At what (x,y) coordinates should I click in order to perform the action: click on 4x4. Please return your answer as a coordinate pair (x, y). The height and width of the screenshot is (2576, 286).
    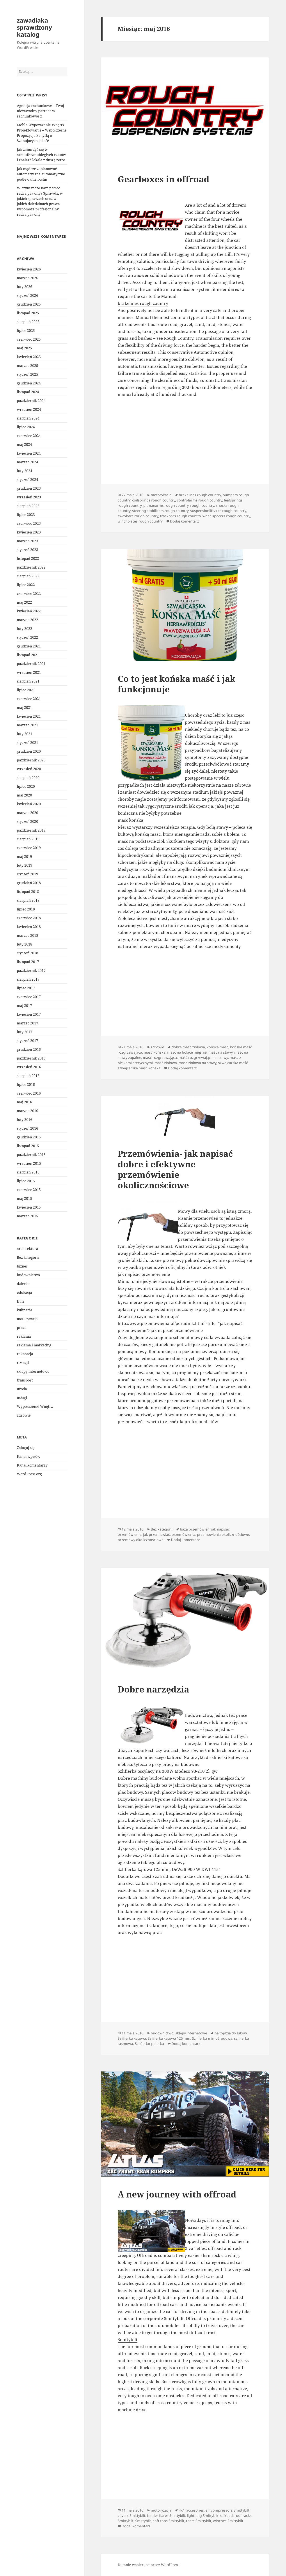
    Looking at the image, I should click on (182, 2510).